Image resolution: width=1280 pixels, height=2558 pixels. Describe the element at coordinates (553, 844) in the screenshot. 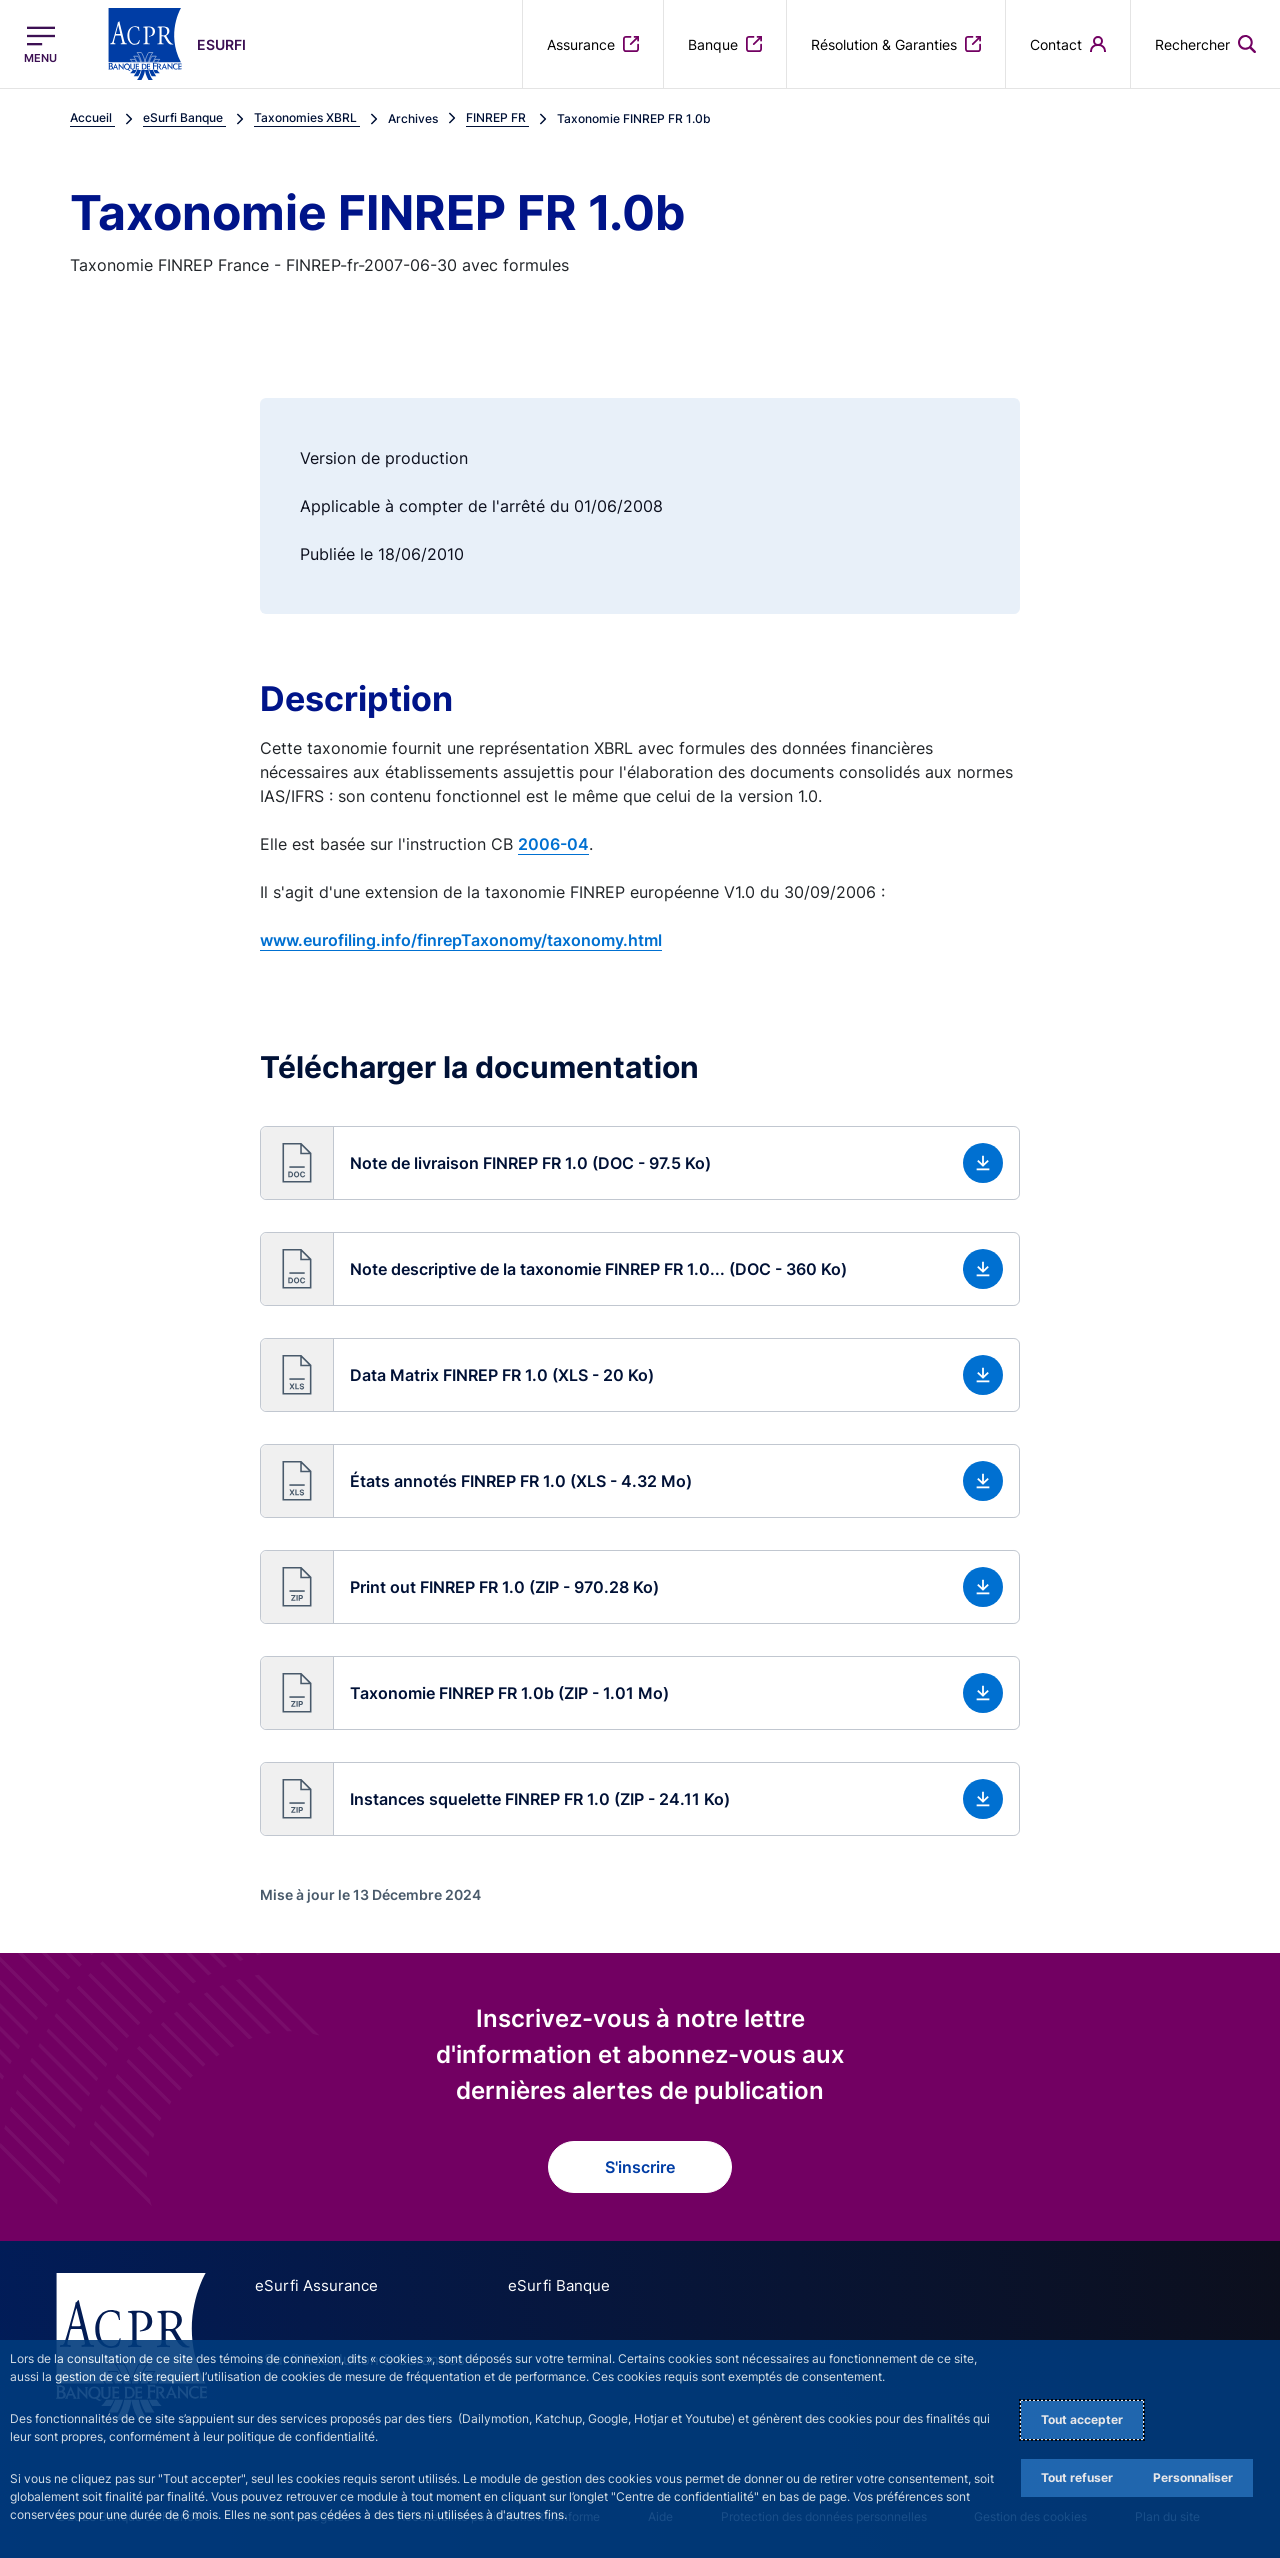

I see `2006-04` at that location.